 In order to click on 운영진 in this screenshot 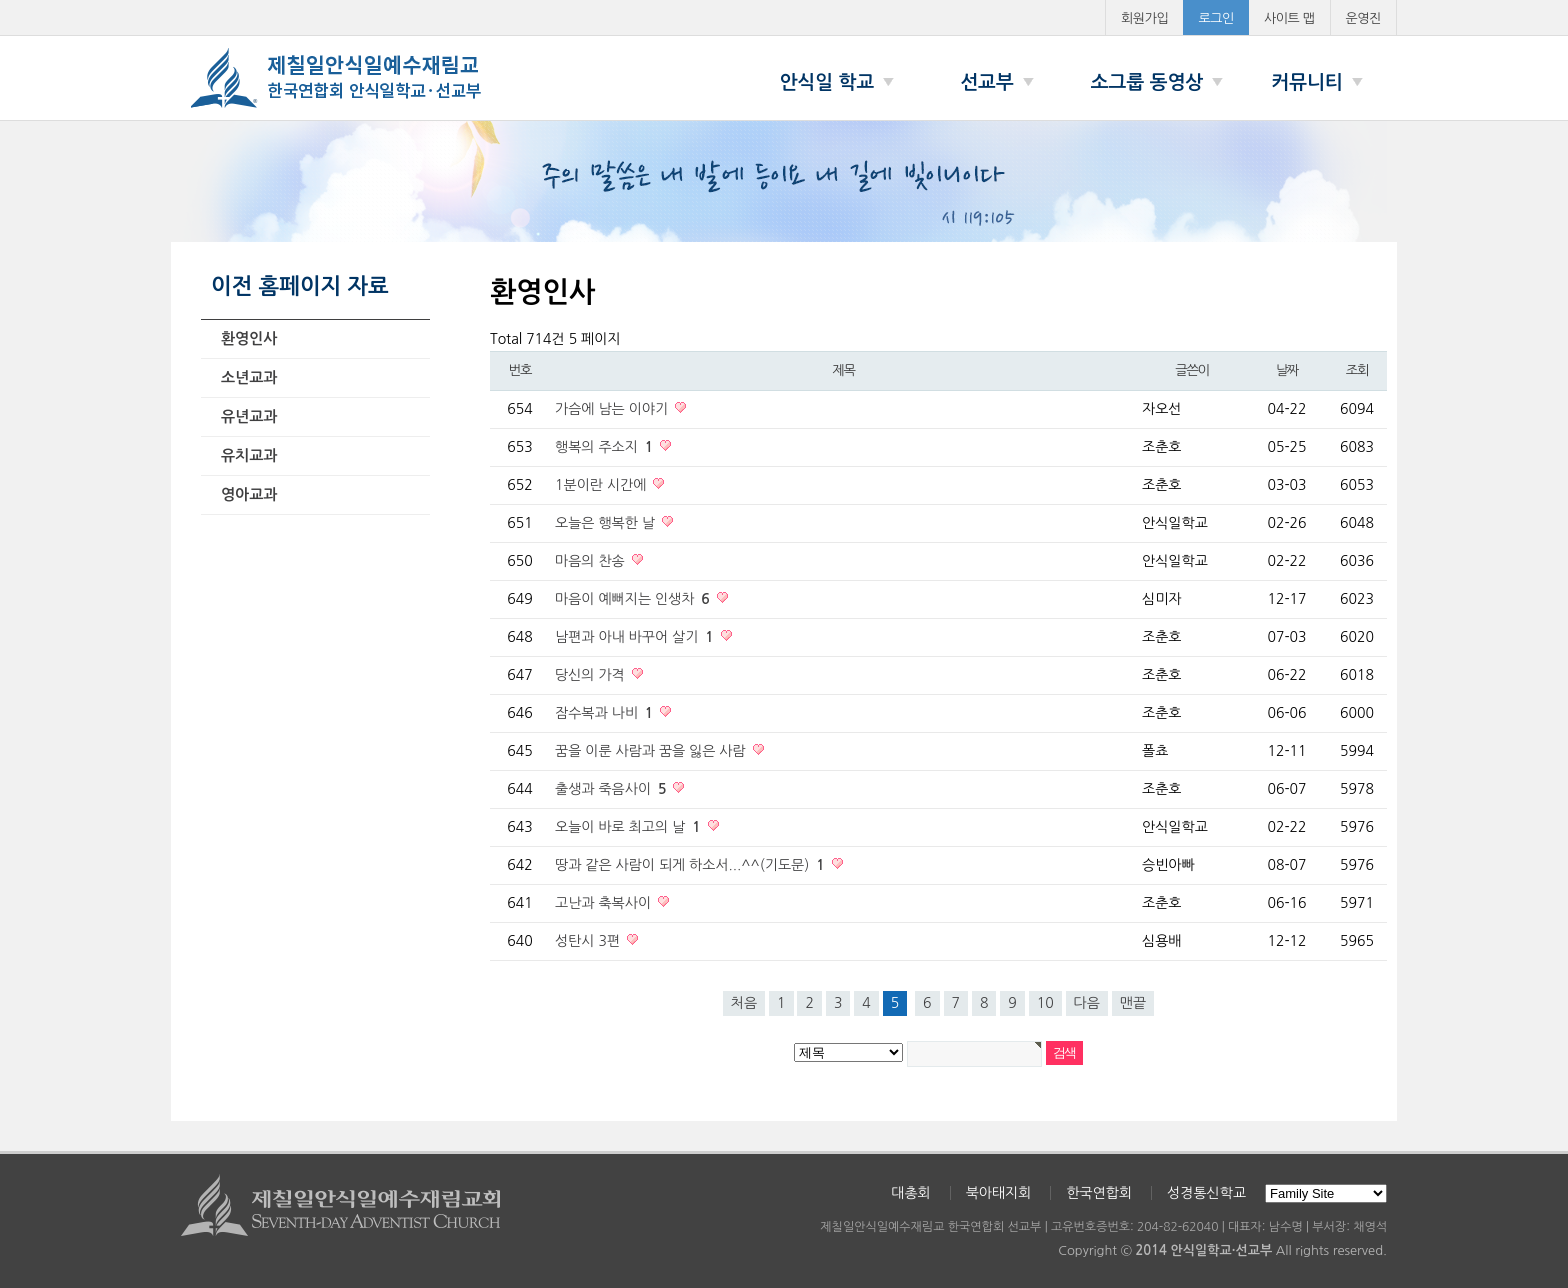, I will do `click(1364, 18)`.